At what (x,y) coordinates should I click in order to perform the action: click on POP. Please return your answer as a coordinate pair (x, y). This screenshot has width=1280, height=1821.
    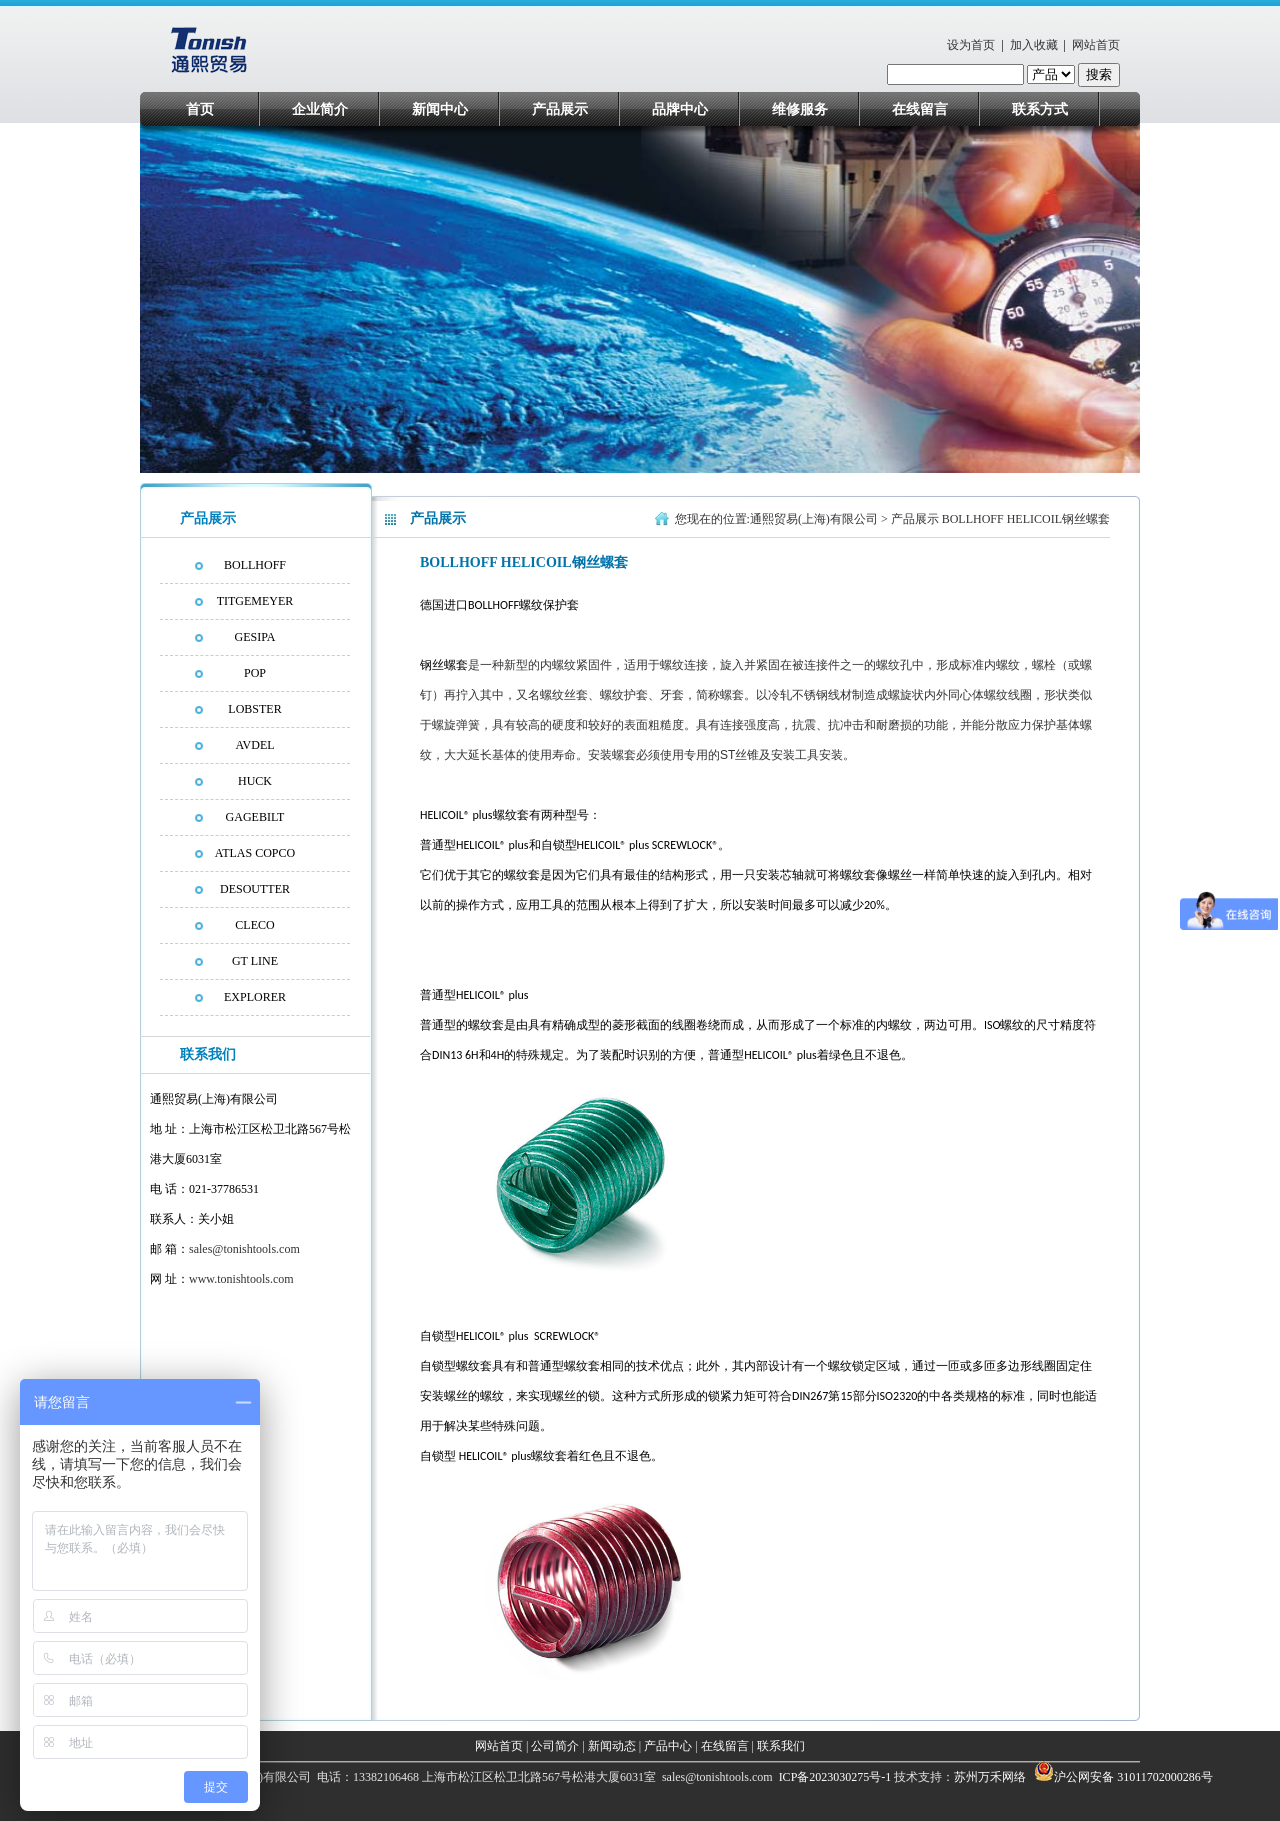
    Looking at the image, I should click on (255, 673).